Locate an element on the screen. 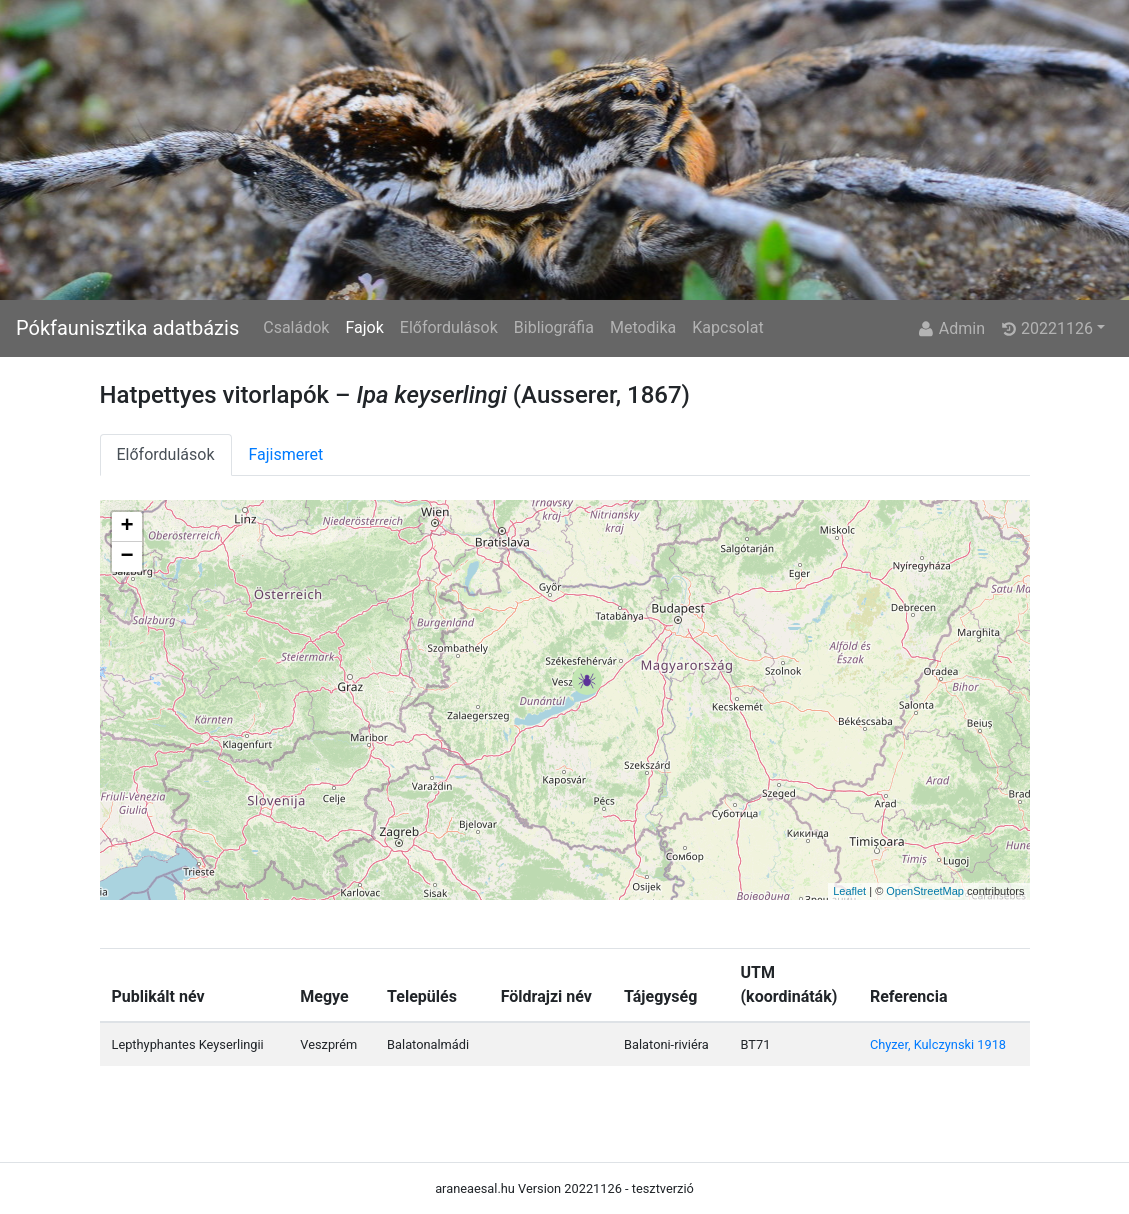 The width and height of the screenshot is (1129, 1214). Leaflet is located at coordinates (849, 891).